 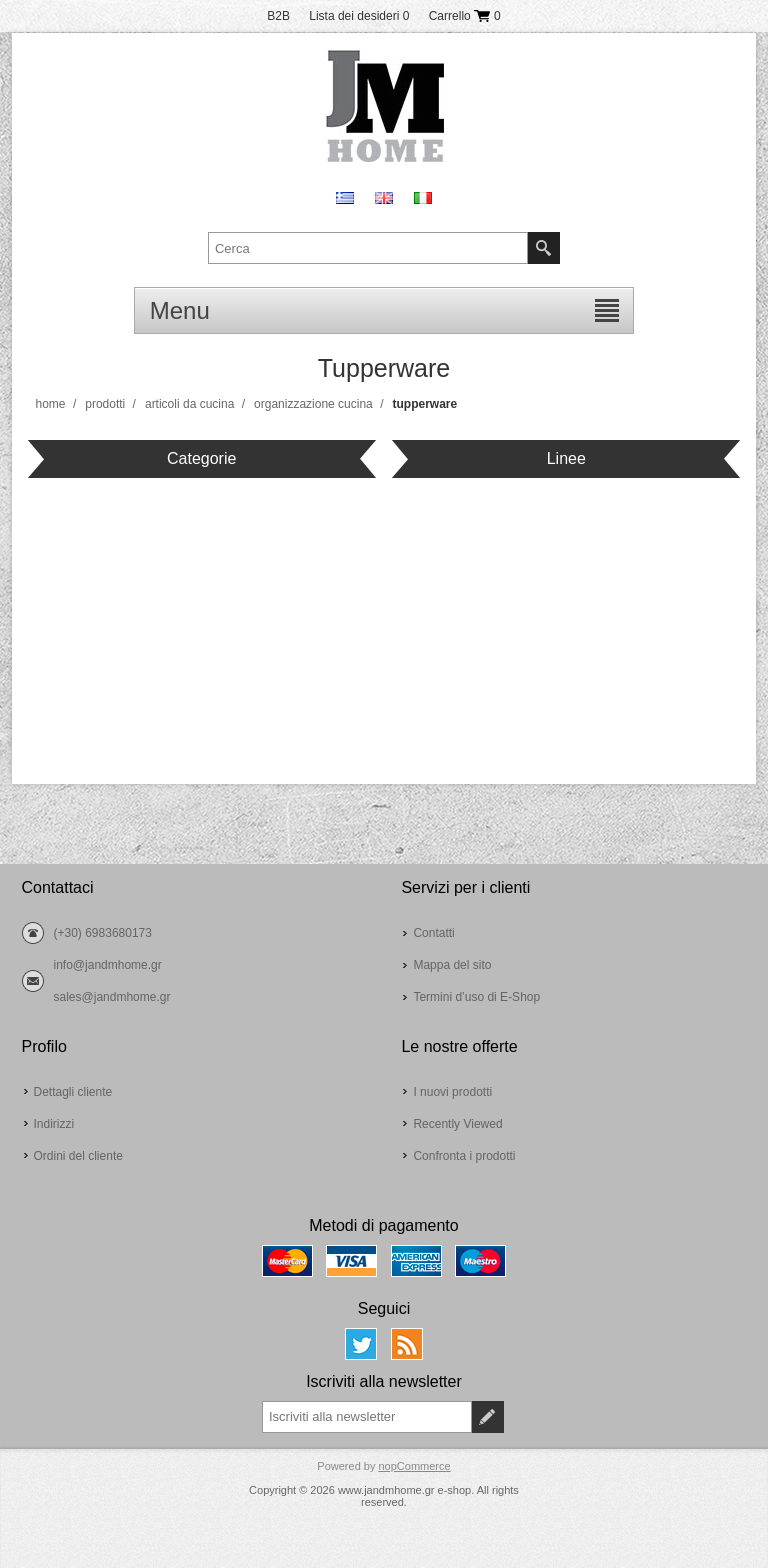 I want to click on Articoli da cucina, so click(x=189, y=404).